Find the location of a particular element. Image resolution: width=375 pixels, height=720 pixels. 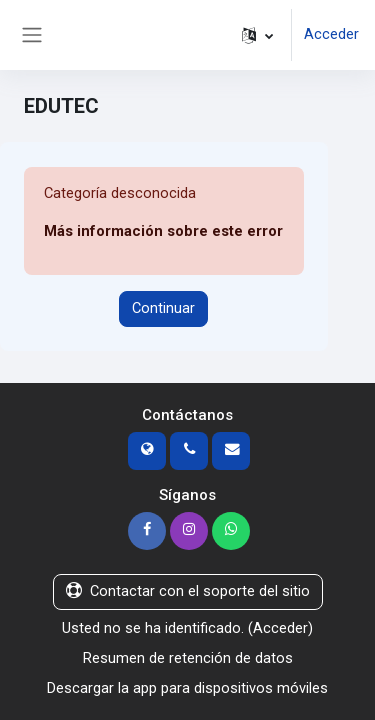

[button] is located at coordinates (257, 35).